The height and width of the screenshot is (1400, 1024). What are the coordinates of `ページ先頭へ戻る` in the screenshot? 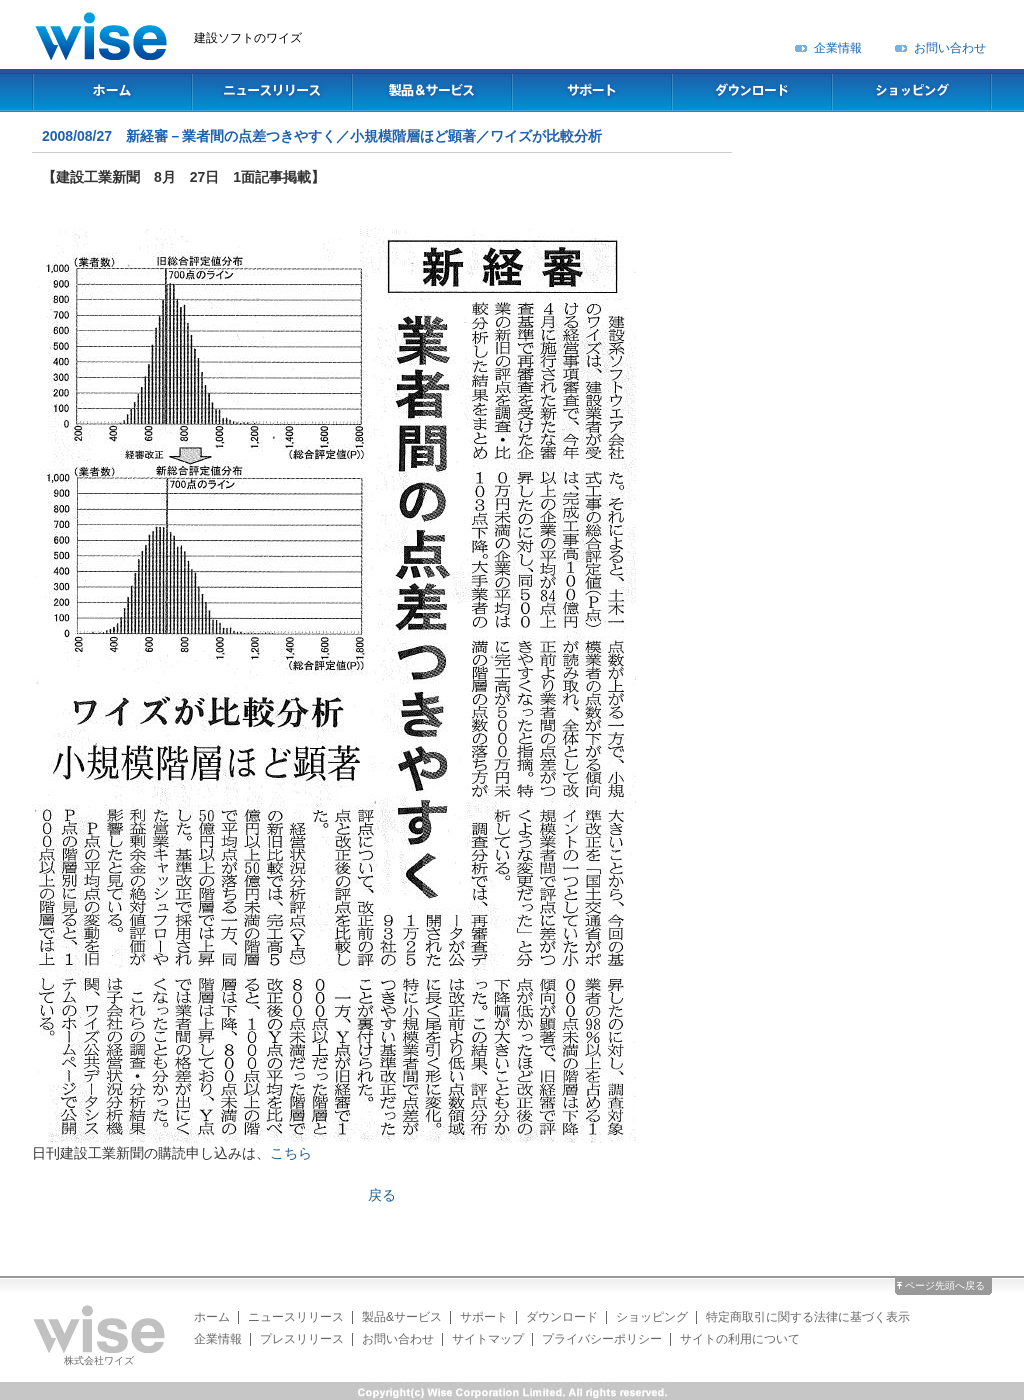 It's located at (945, 1285).